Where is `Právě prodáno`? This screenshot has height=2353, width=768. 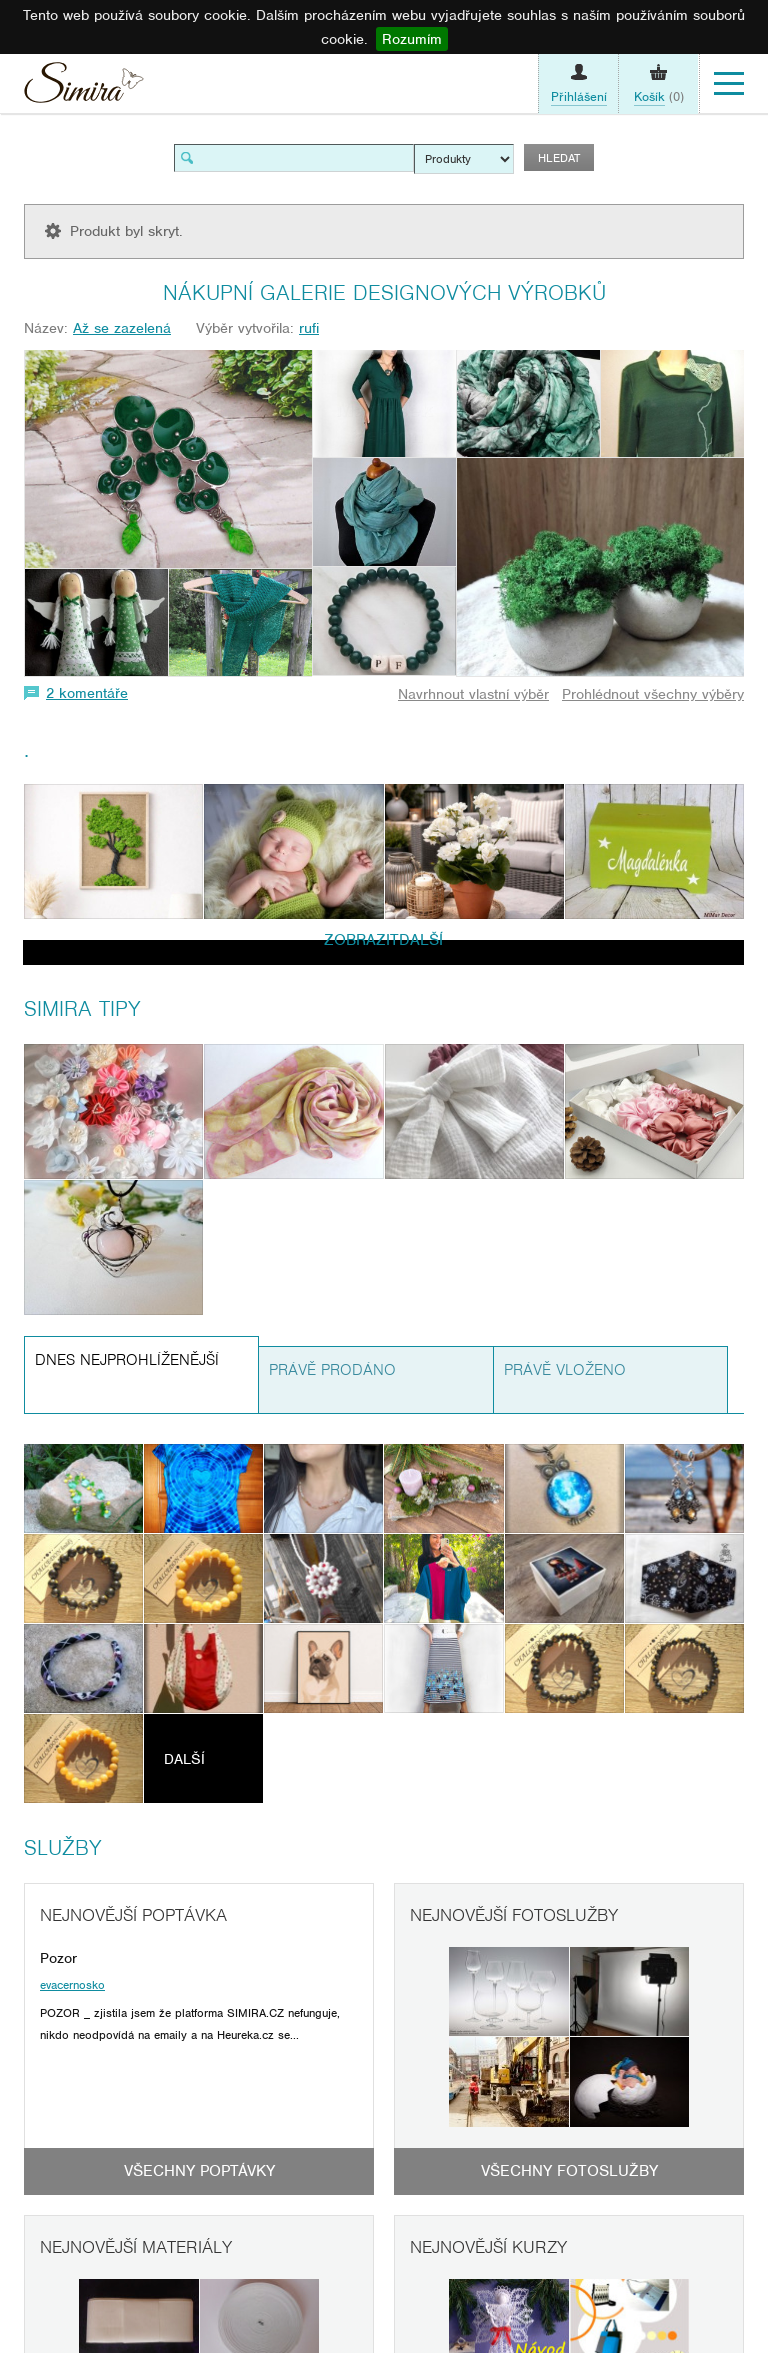 Právě prodáno is located at coordinates (332, 1370).